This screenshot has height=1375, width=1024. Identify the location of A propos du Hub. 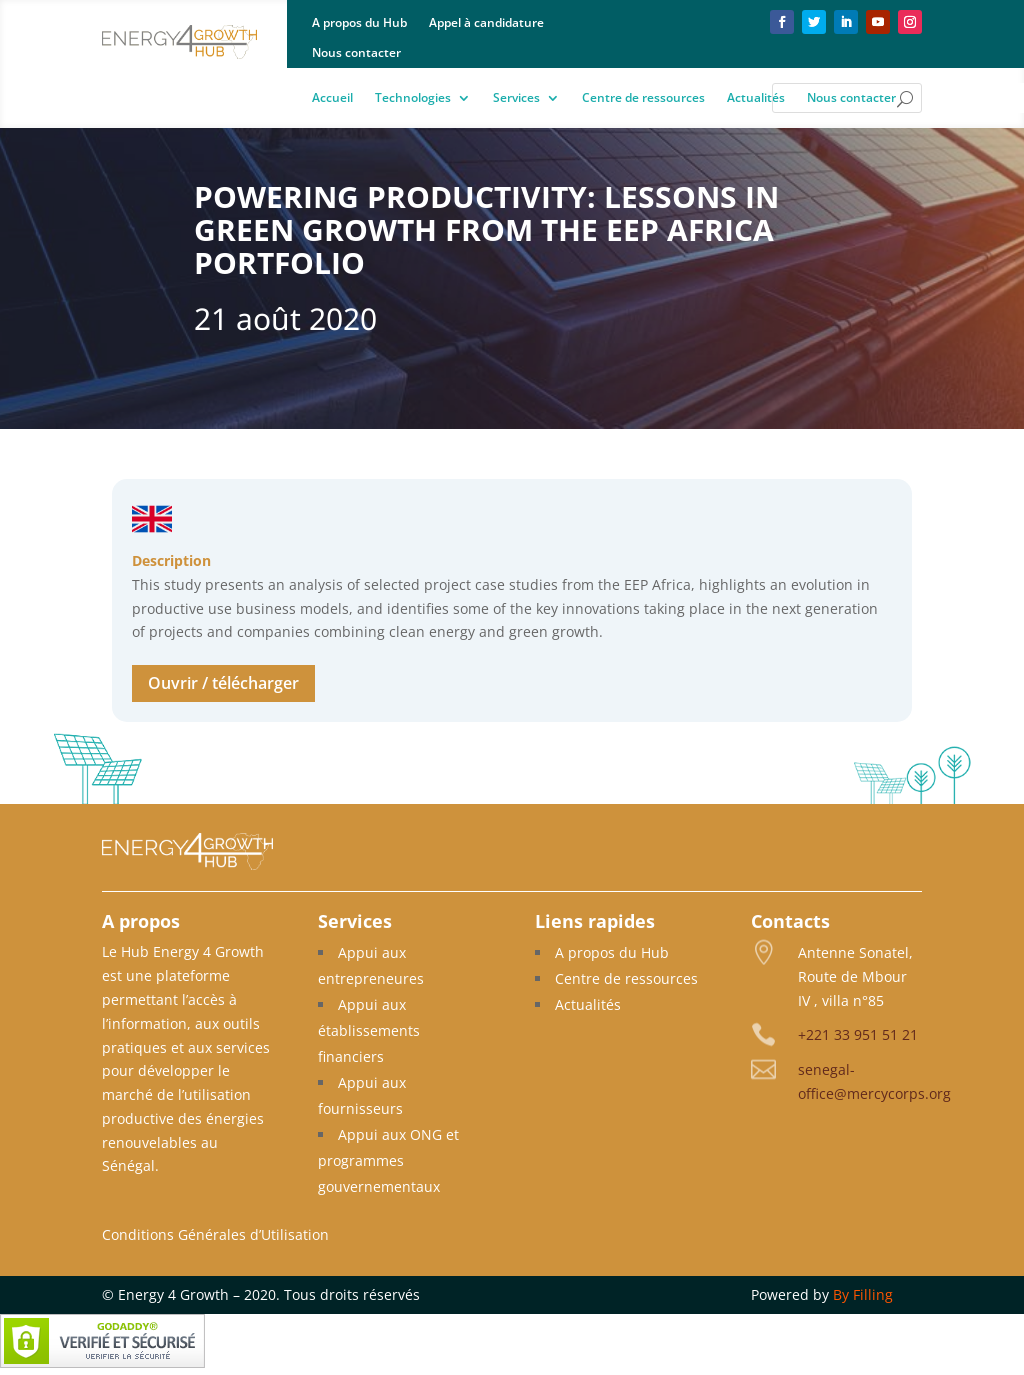
(359, 23).